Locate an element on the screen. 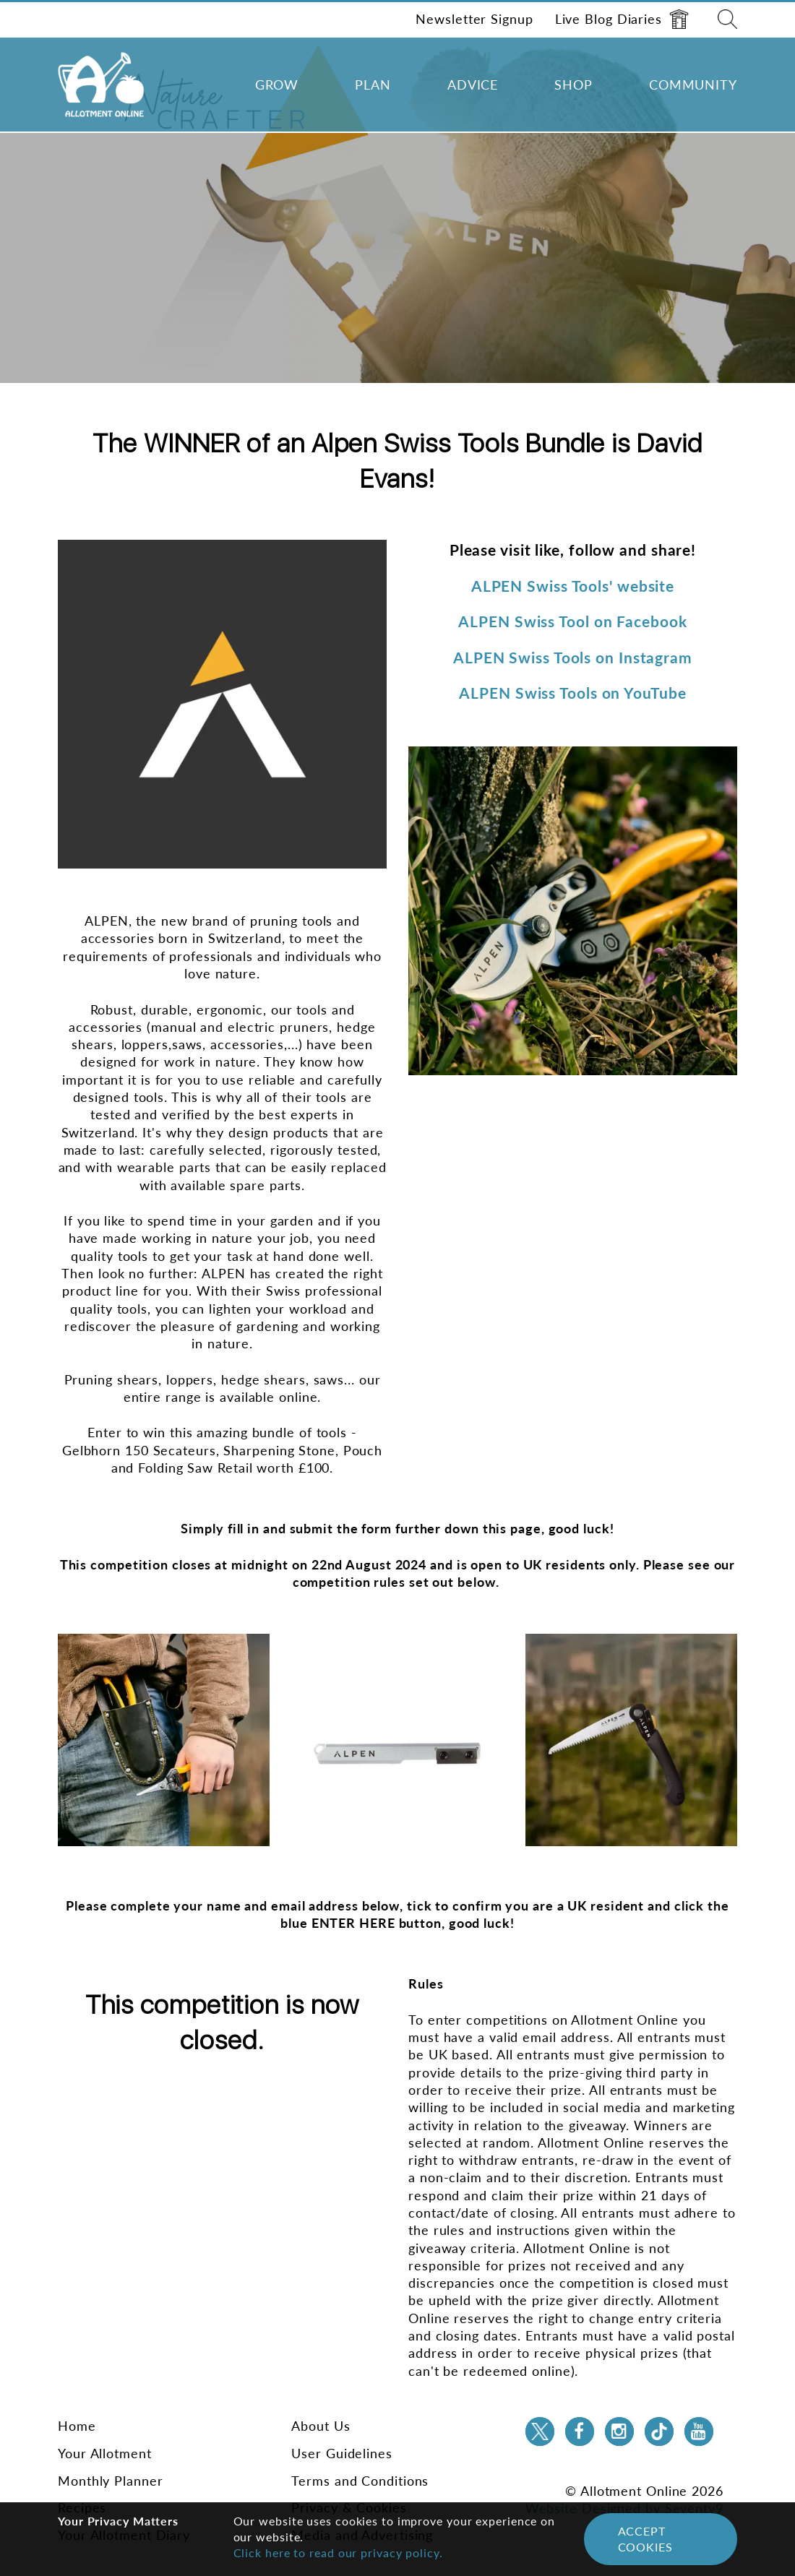 This screenshot has width=795, height=2576. Plan is located at coordinates (373, 84).